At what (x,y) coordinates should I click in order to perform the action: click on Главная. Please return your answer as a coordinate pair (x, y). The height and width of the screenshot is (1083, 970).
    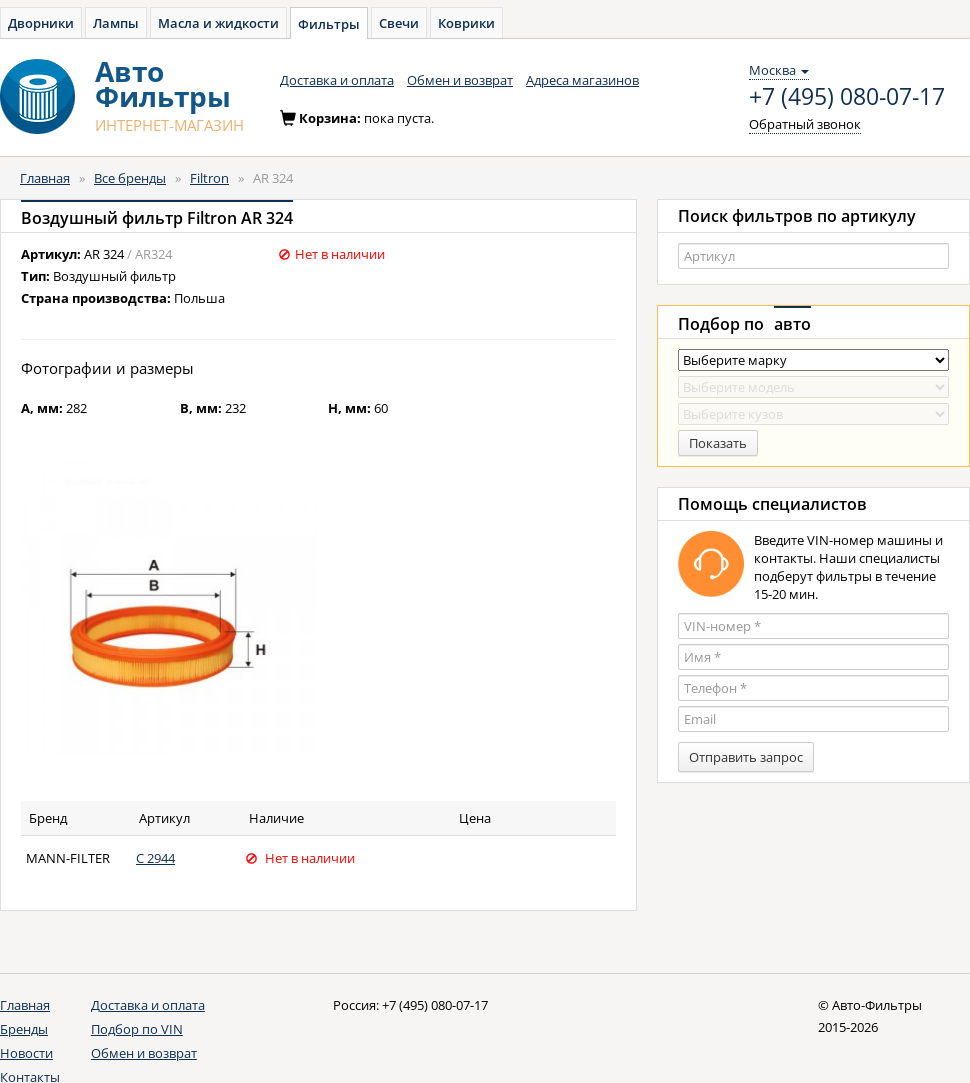
    Looking at the image, I should click on (45, 178).